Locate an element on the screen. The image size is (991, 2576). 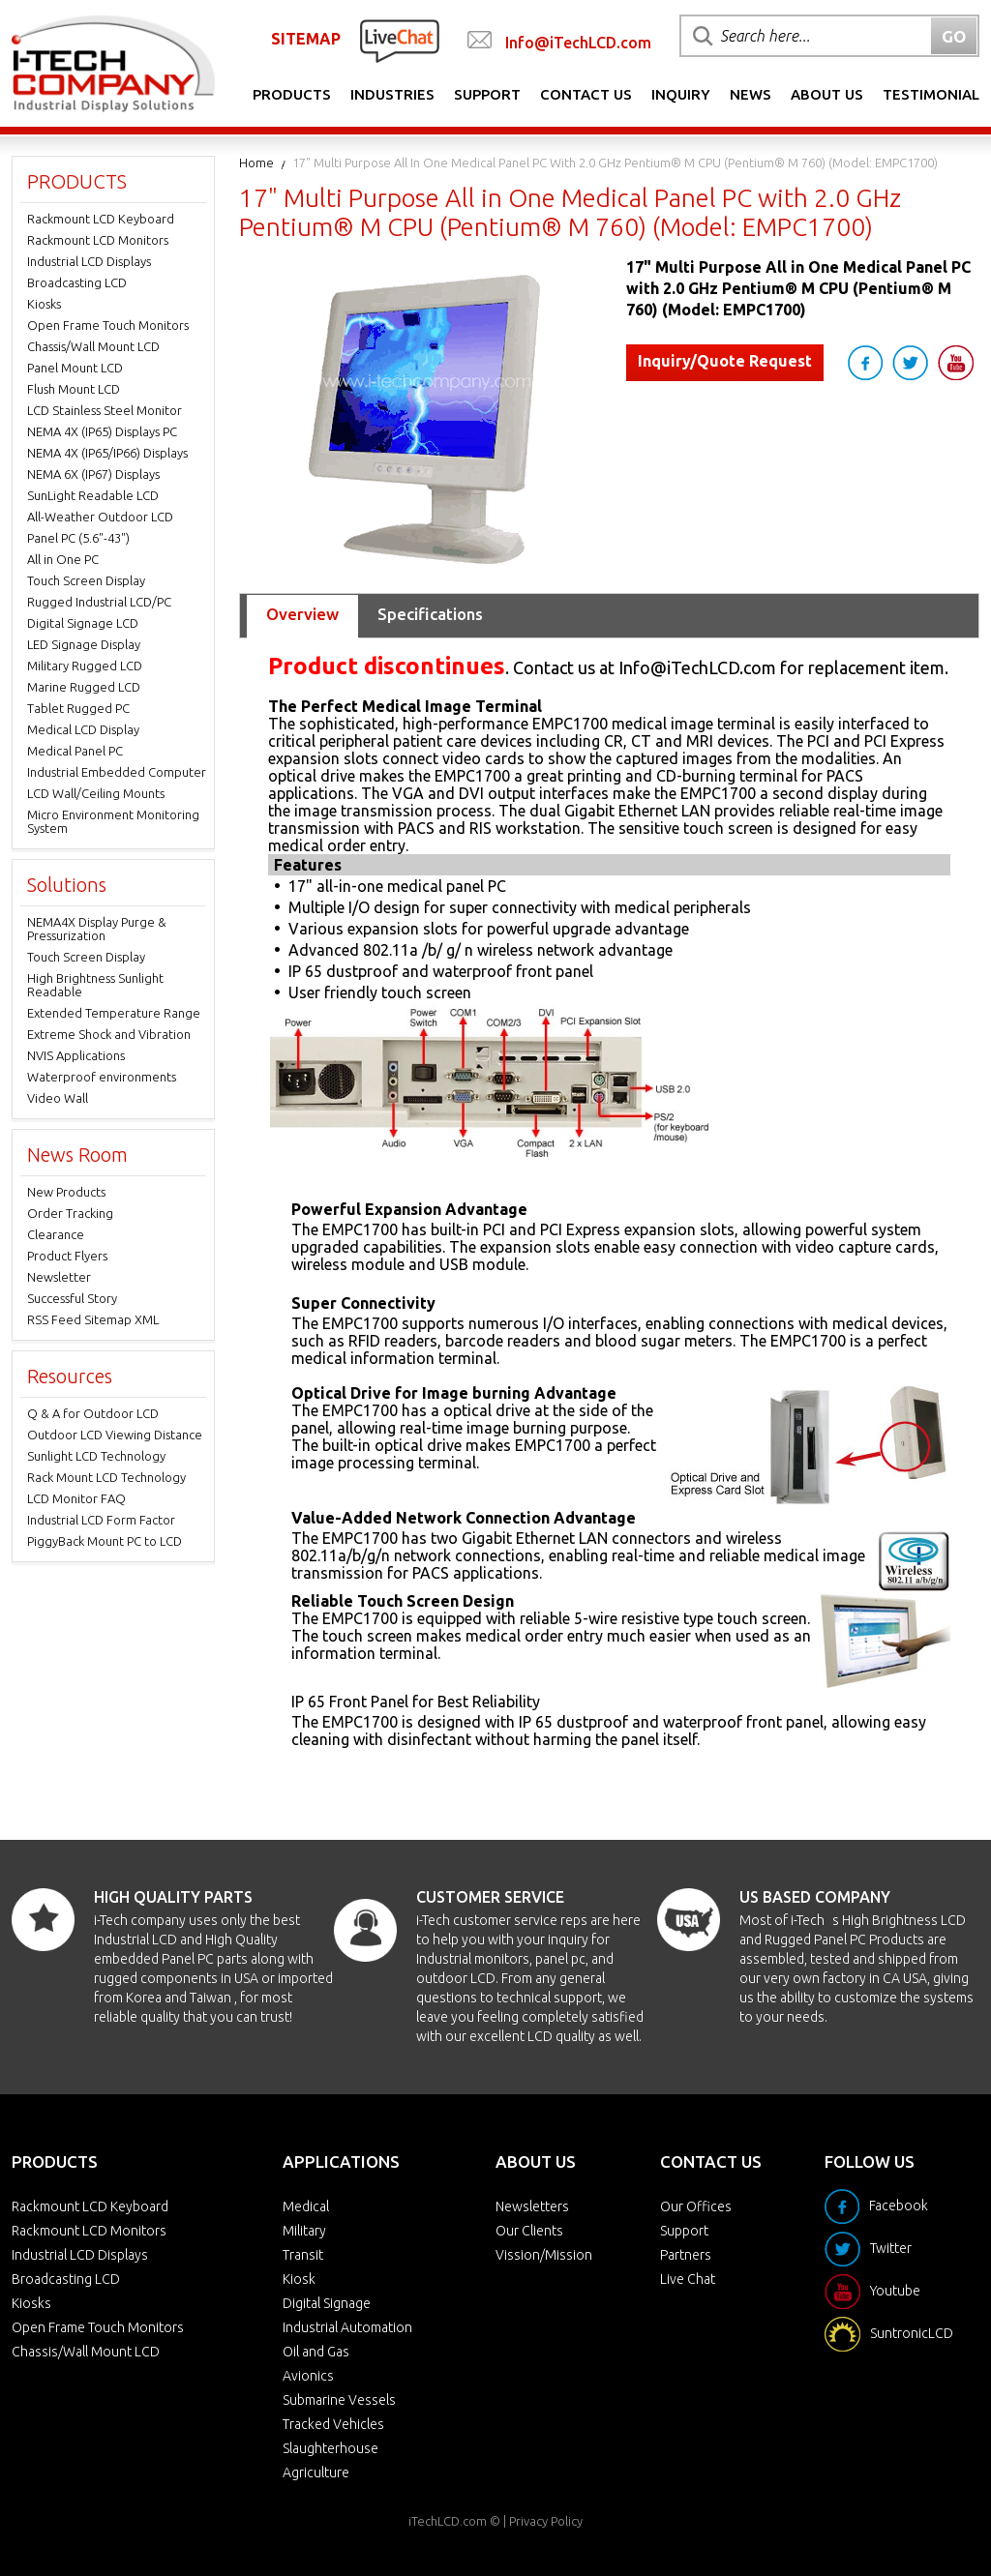
SITEMAP is located at coordinates (306, 38).